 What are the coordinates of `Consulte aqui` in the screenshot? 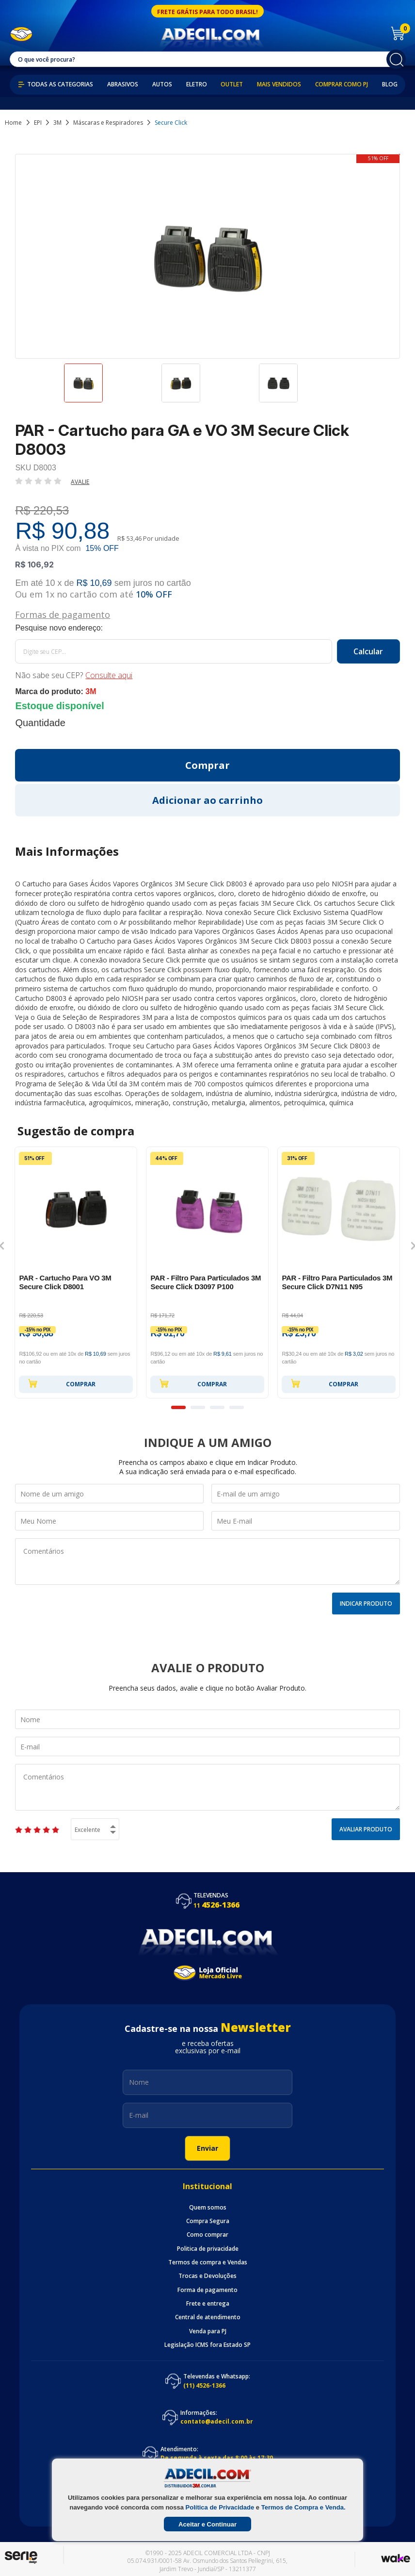 It's located at (108, 675).